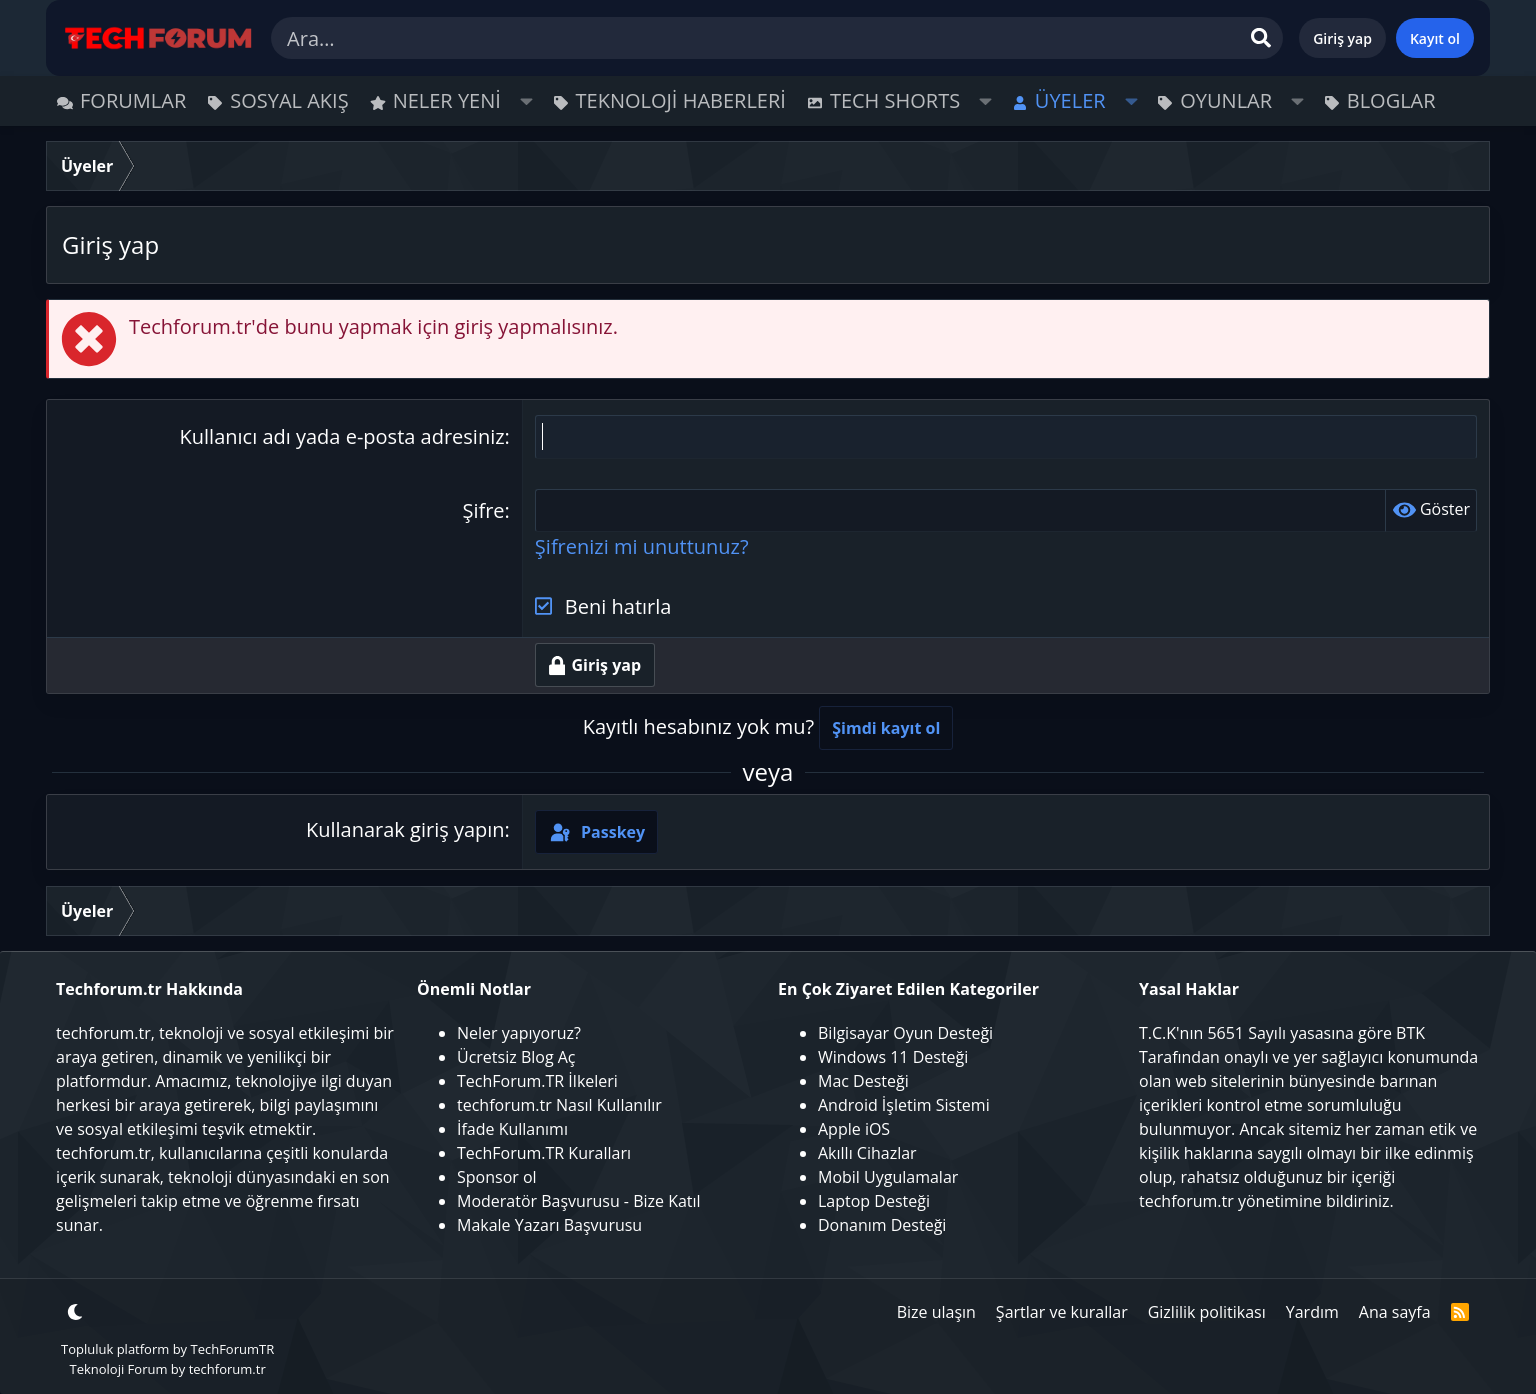  Describe the element at coordinates (512, 1129) in the screenshot. I see `İfade Kullanımı` at that location.